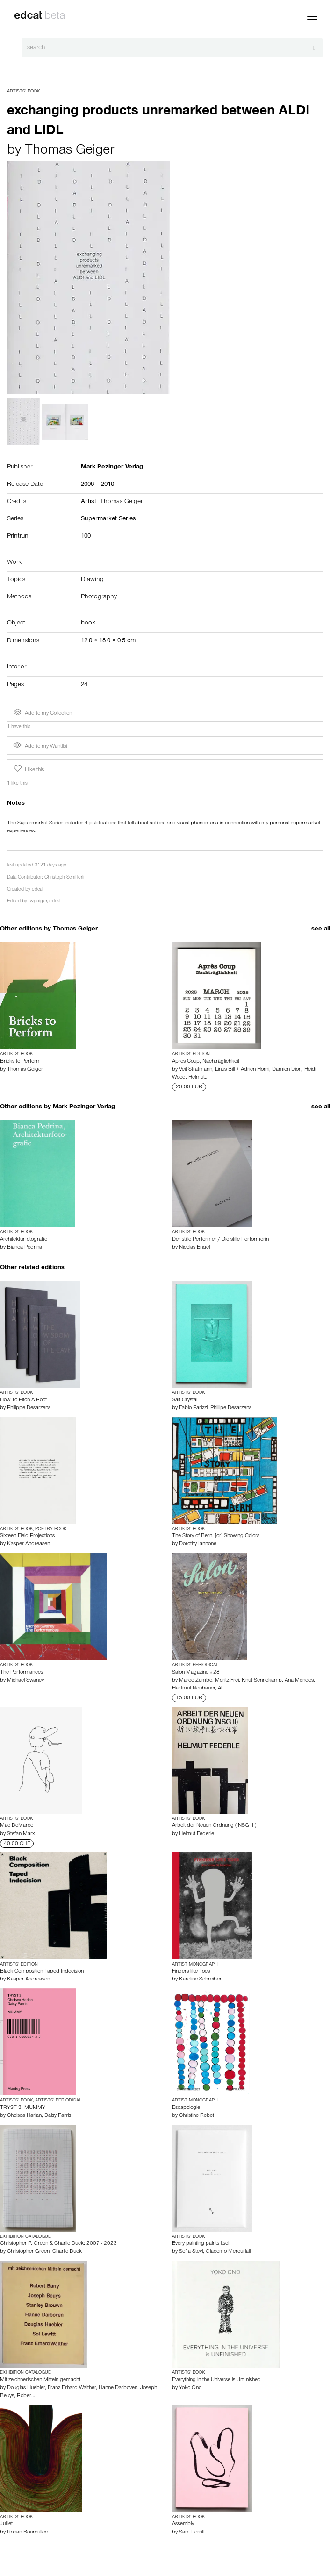 This screenshot has height=2576, width=330. Describe the element at coordinates (194, 1247) in the screenshot. I see `Nicolas Engel` at that location.